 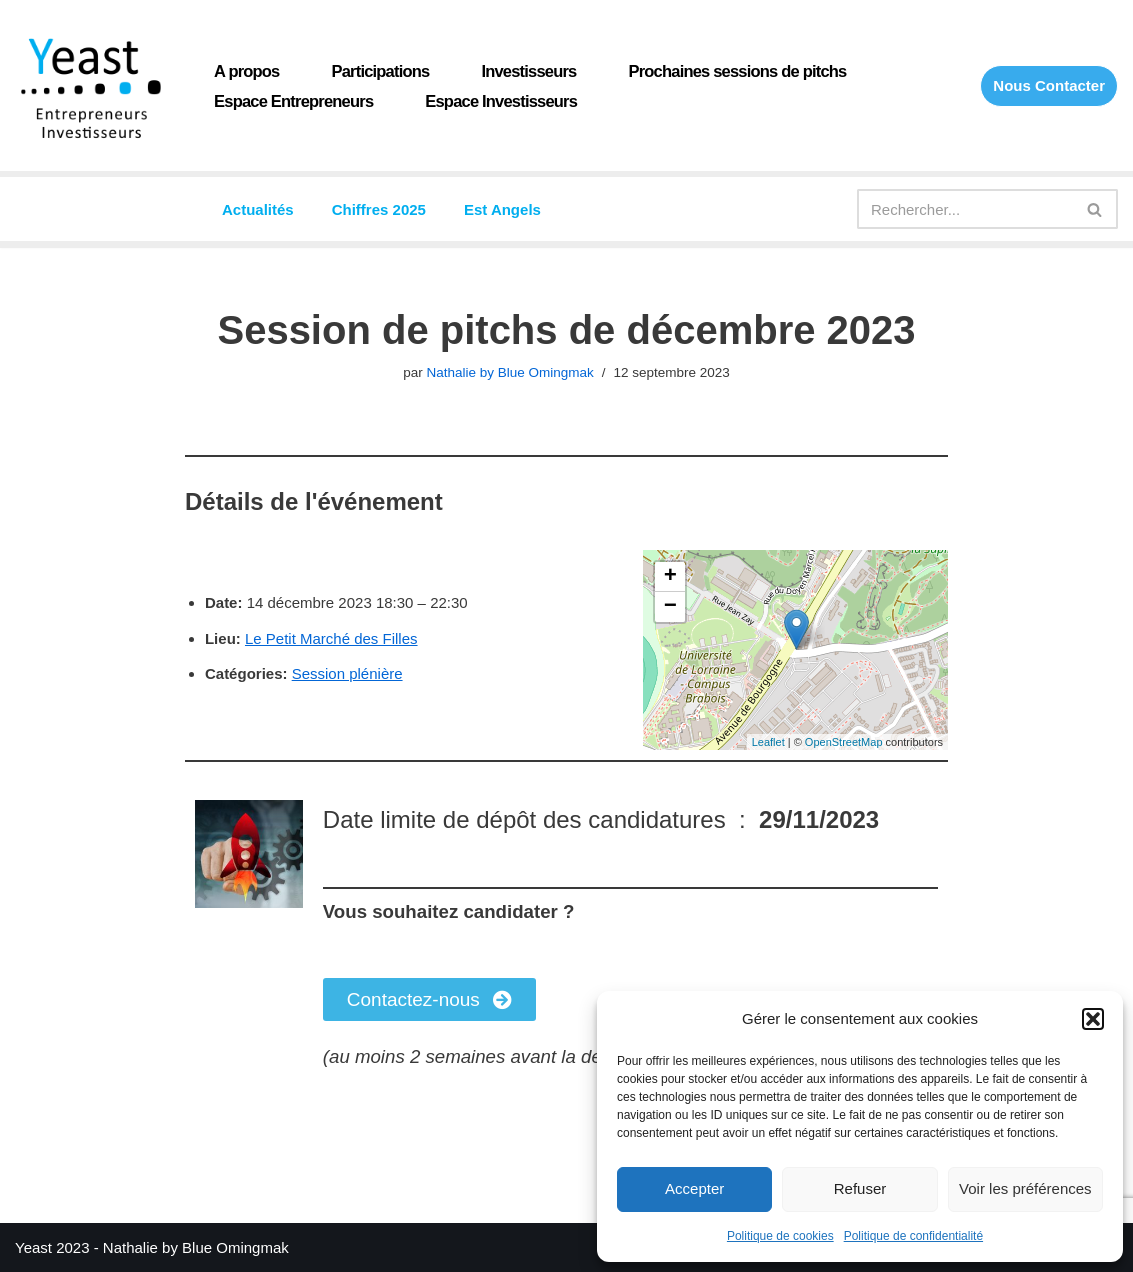 I want to click on [button], so click(x=1093, y=1019).